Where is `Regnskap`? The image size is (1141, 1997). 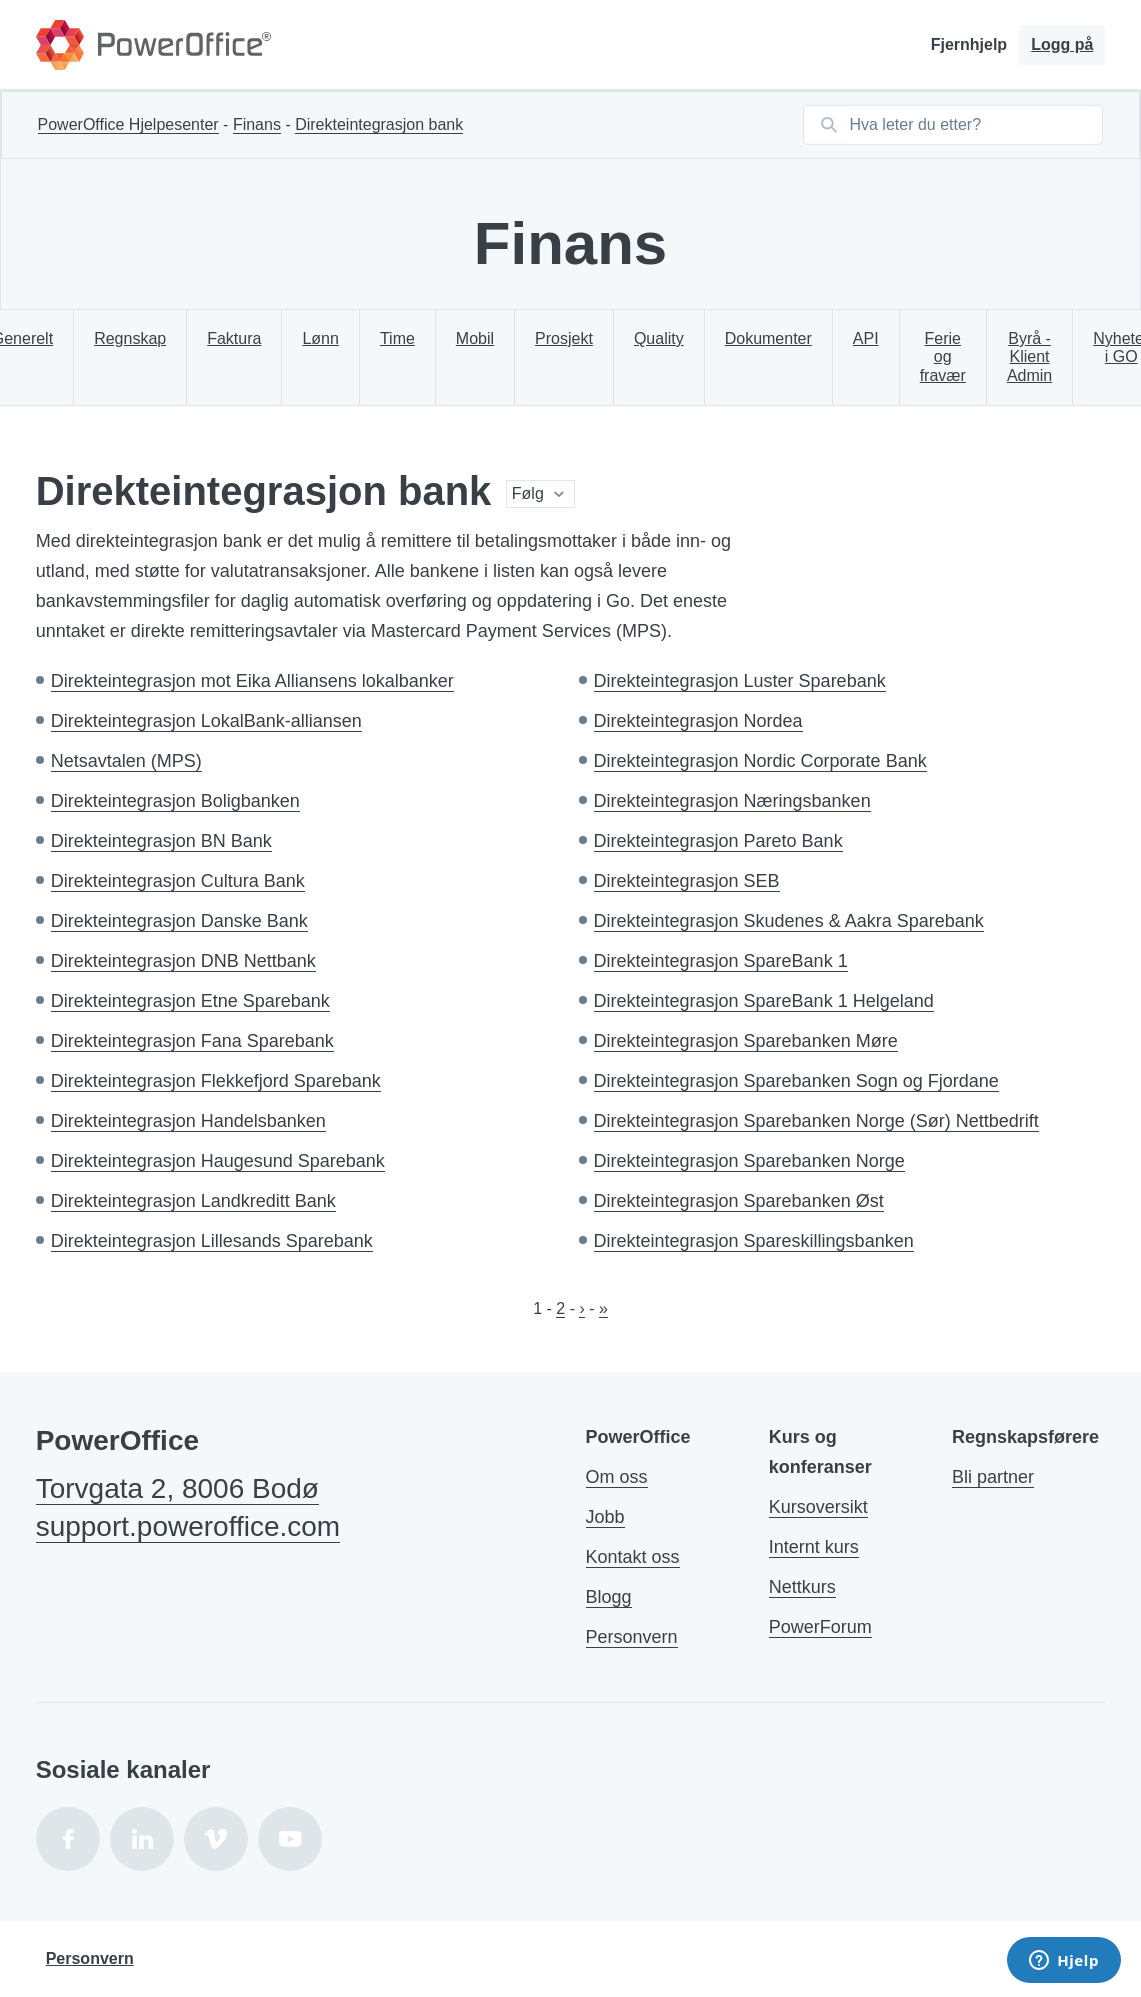
Regnskap is located at coordinates (130, 338).